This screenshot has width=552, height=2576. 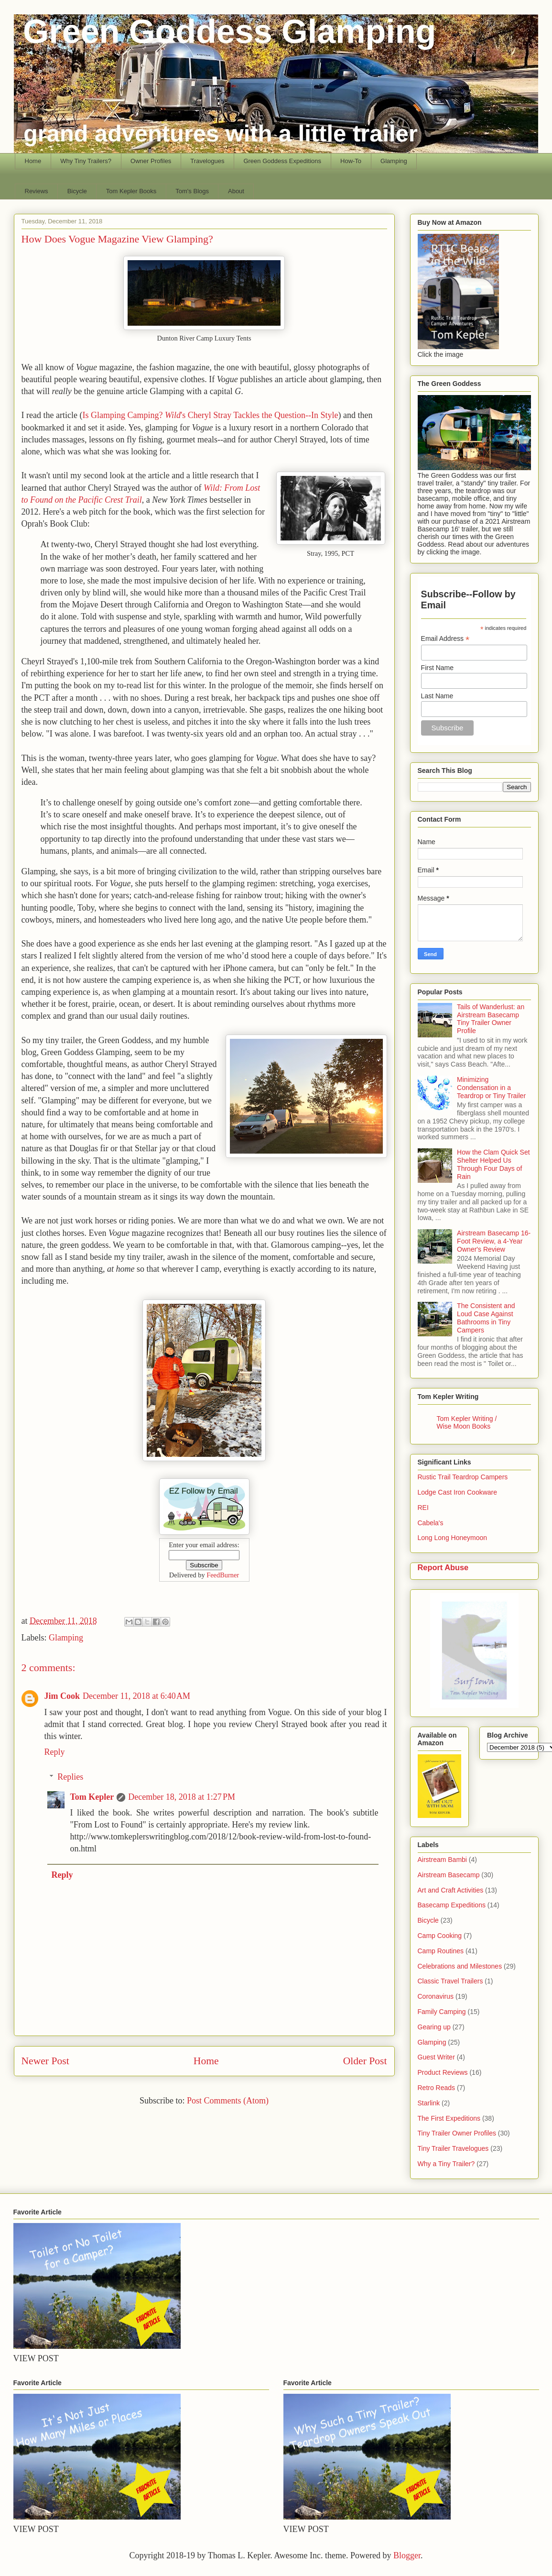 I want to click on Tails of Wanderlust: an Airstream Basecamp Tiny Trailer Owner Profile, so click(x=490, y=1019).